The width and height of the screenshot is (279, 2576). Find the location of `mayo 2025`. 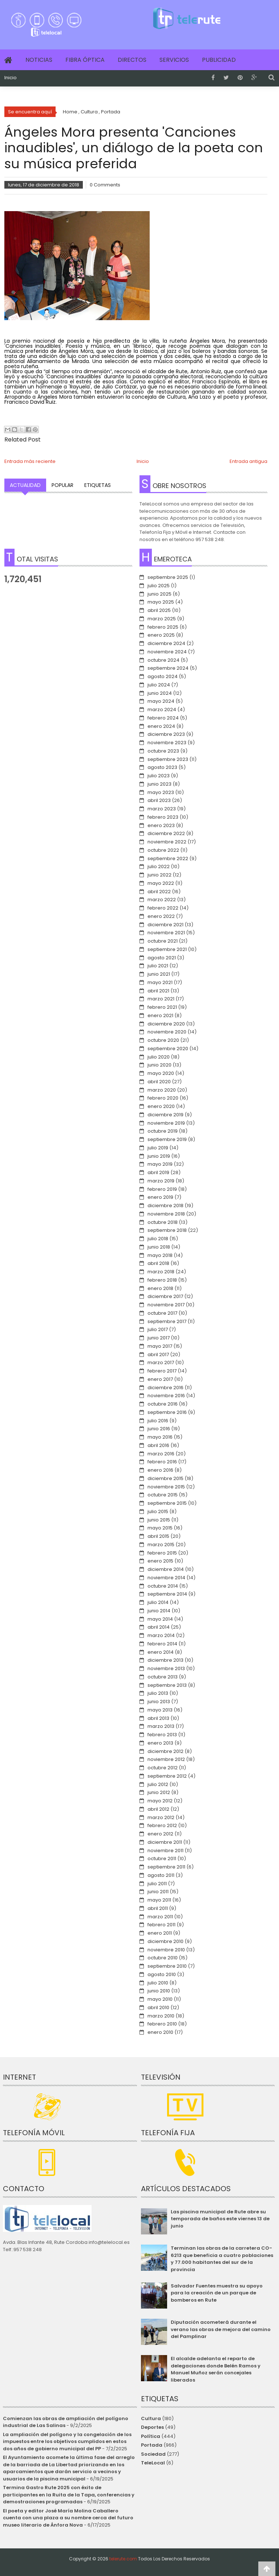

mayo 2025 is located at coordinates (160, 601).